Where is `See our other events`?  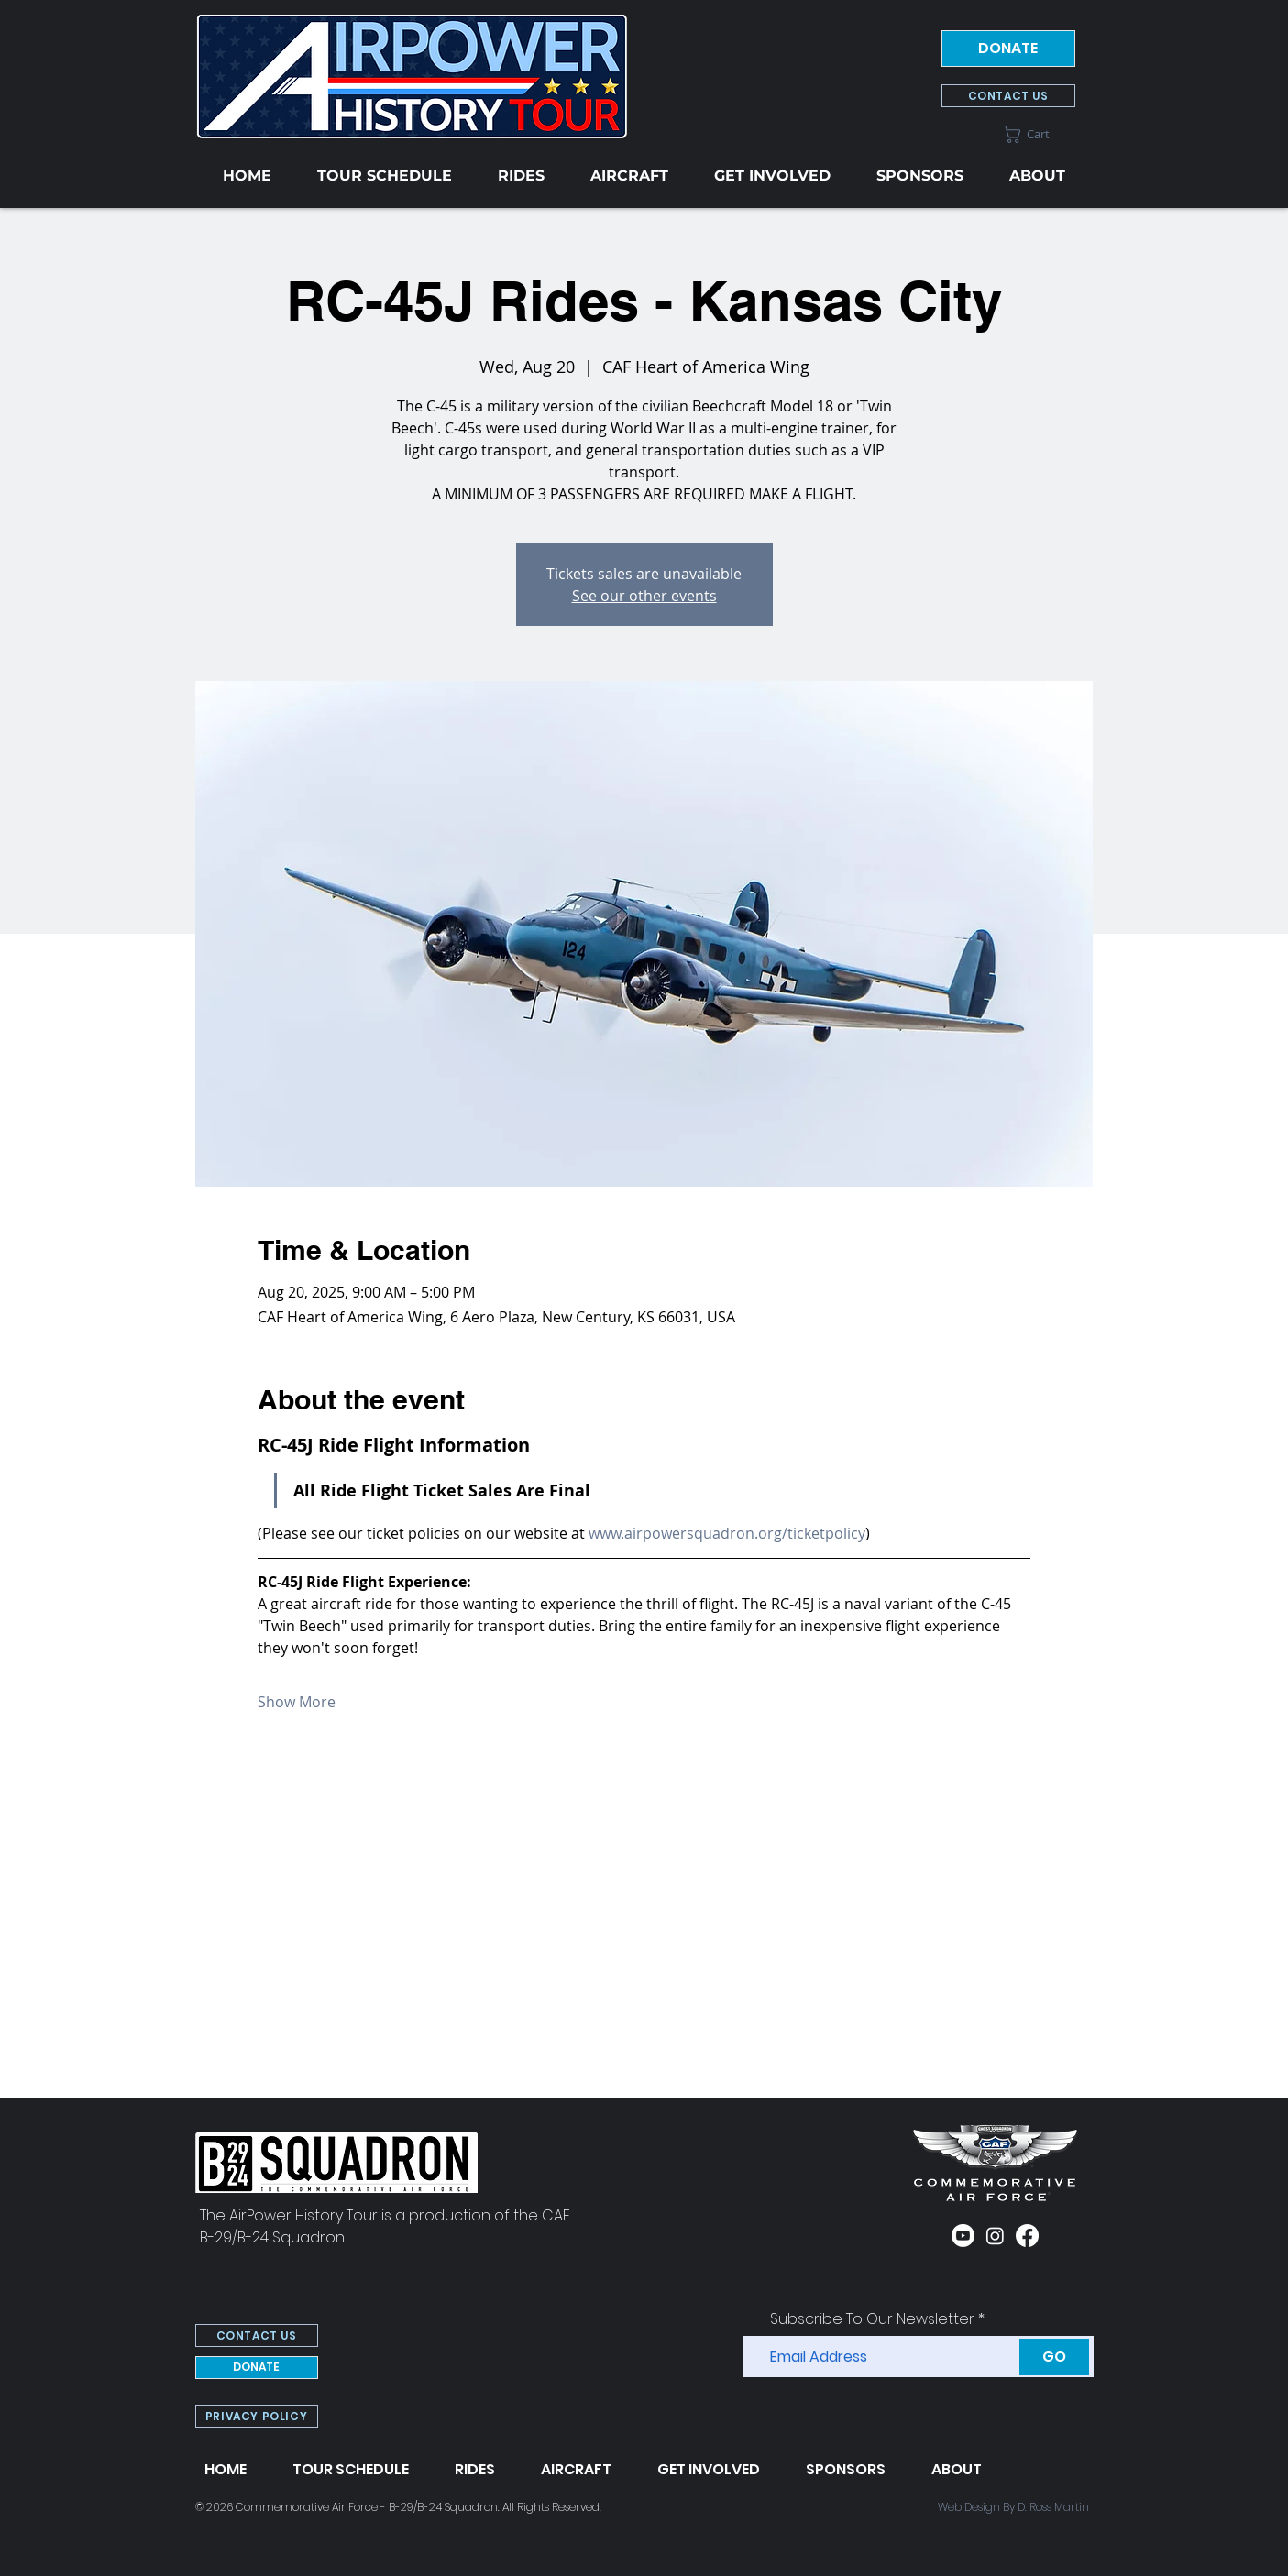
See our other events is located at coordinates (644, 596).